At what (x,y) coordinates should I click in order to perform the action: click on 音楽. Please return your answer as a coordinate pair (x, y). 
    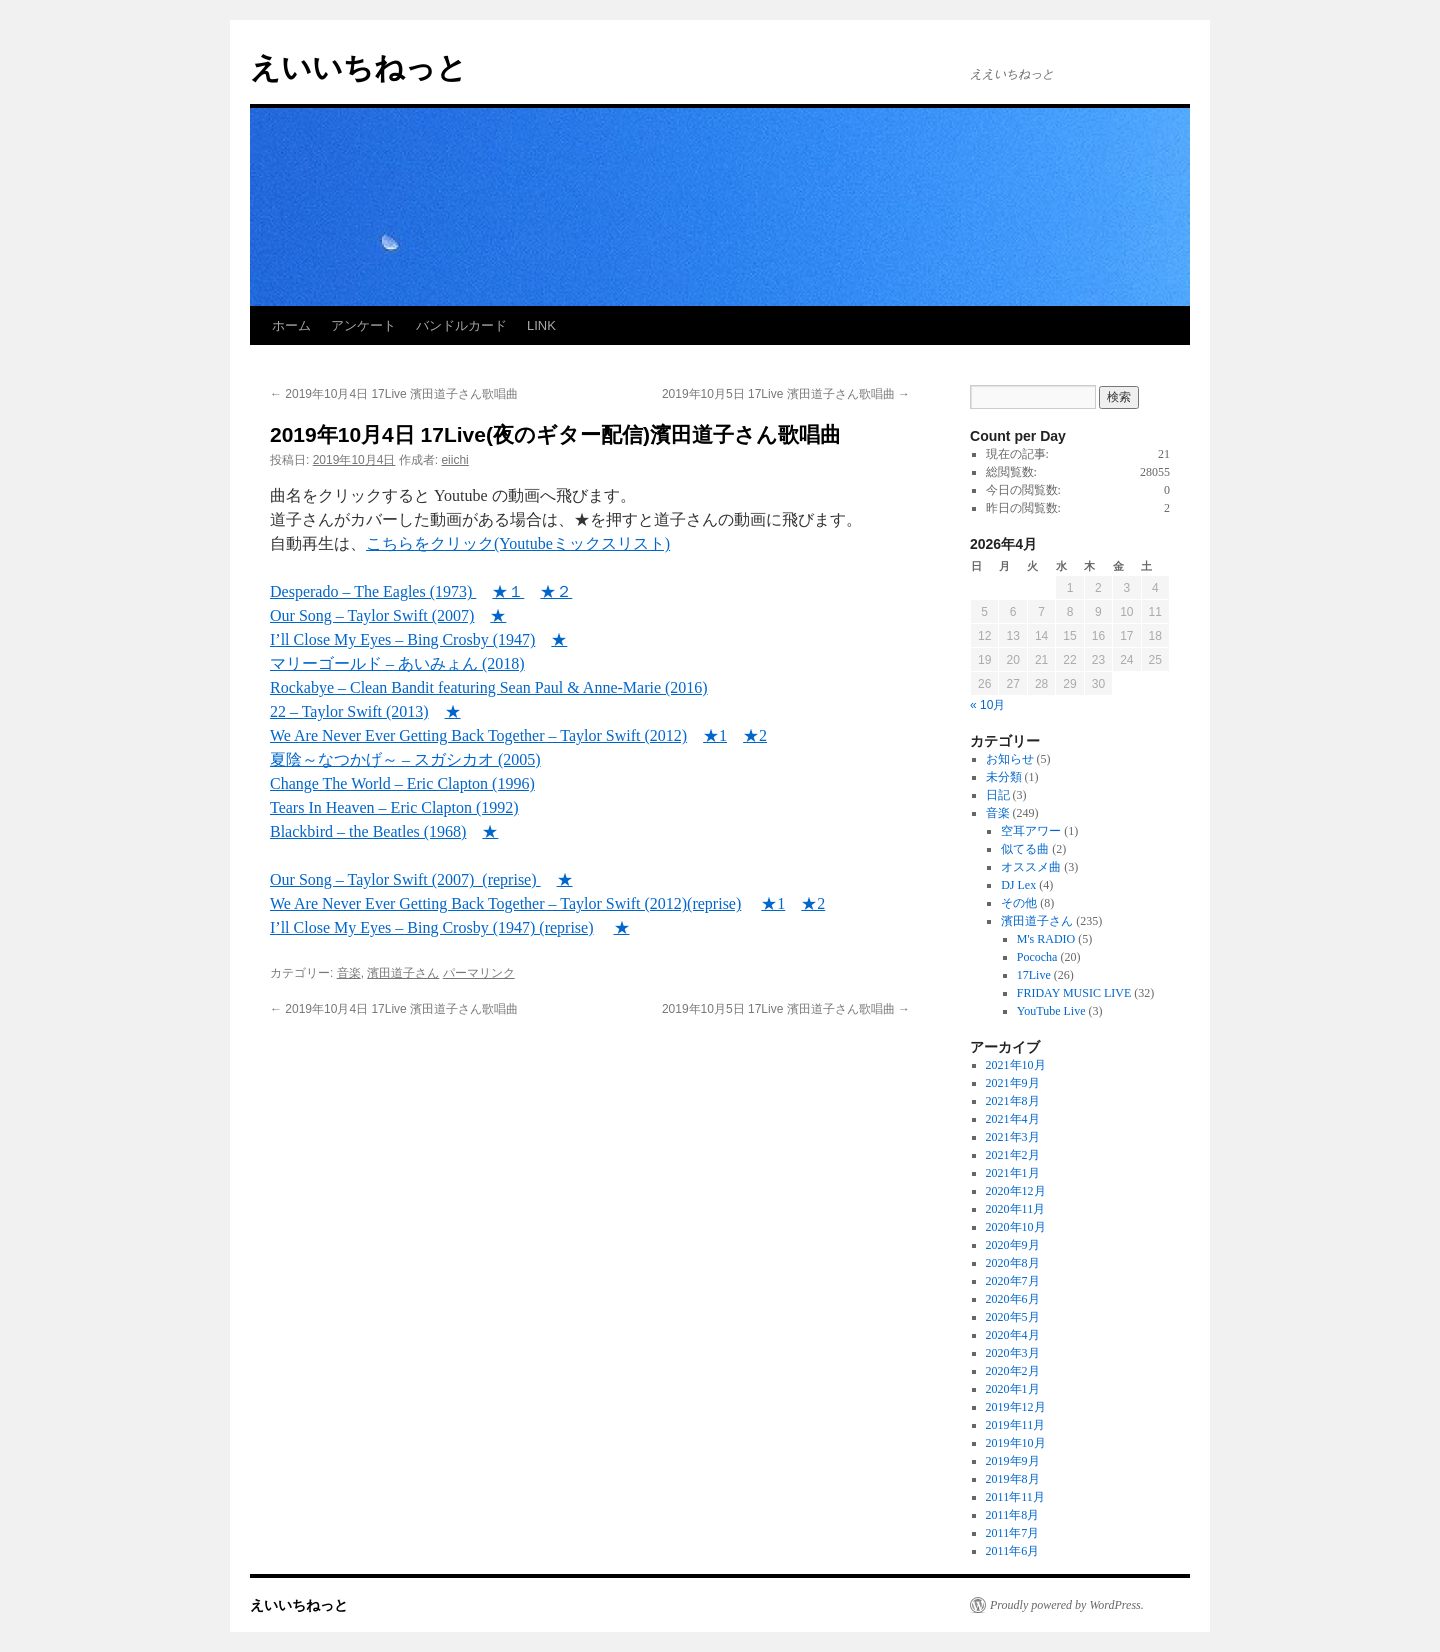
    Looking at the image, I should click on (349, 973).